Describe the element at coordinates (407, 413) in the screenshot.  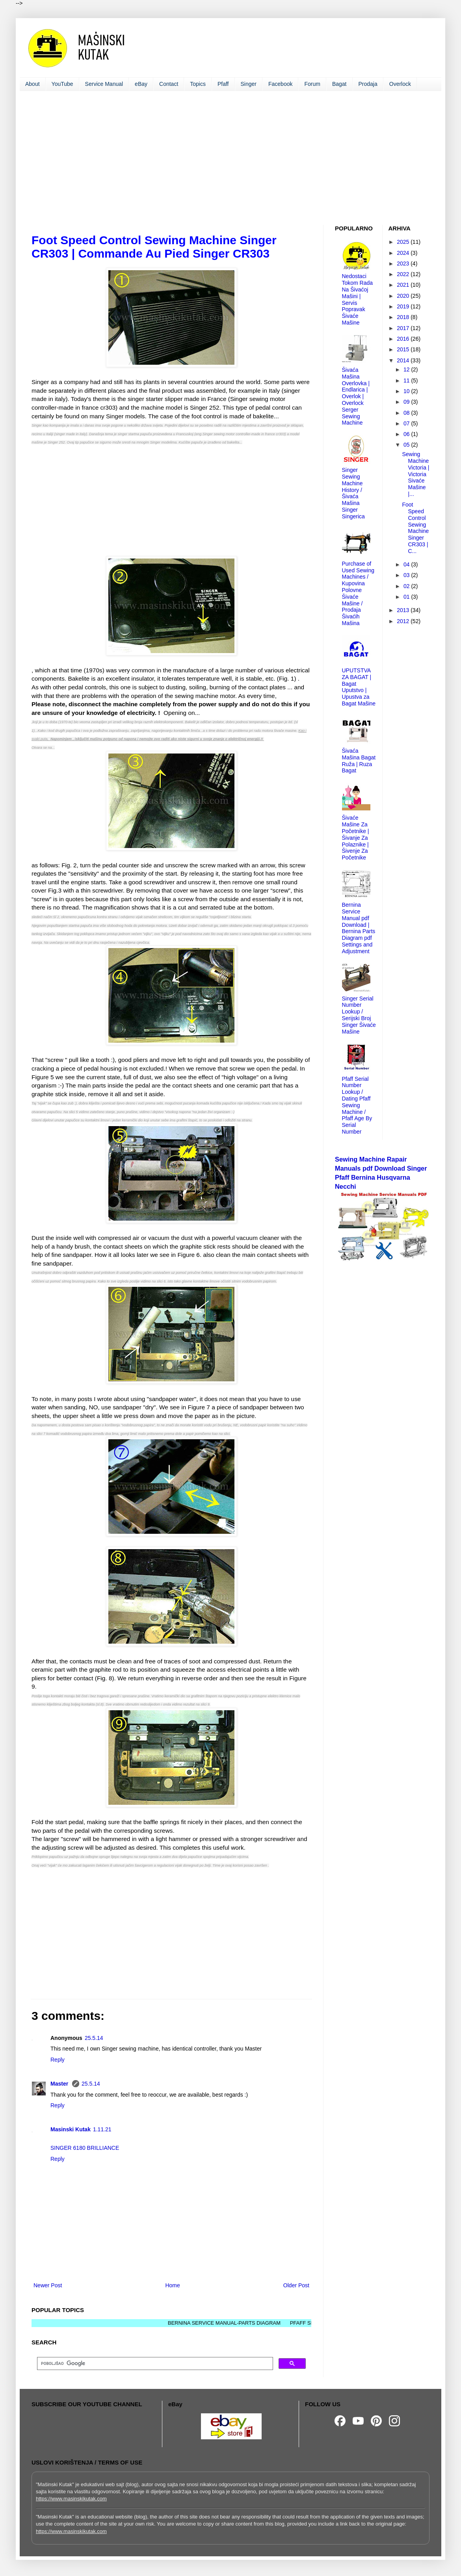
I see `08` at that location.